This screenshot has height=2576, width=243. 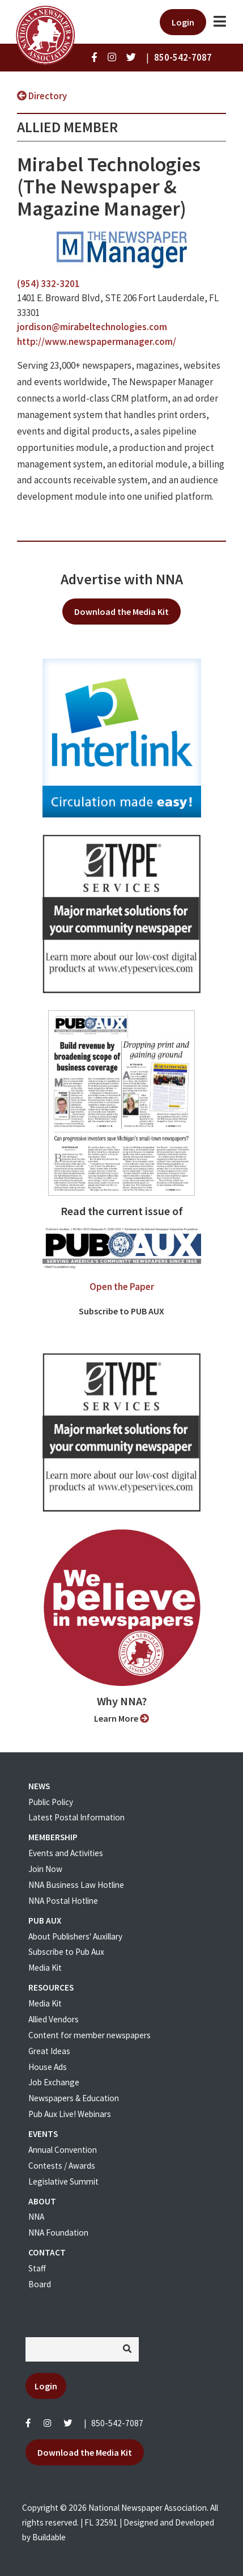 I want to click on jordison@mirabeltechnologies.com, so click(x=92, y=327).